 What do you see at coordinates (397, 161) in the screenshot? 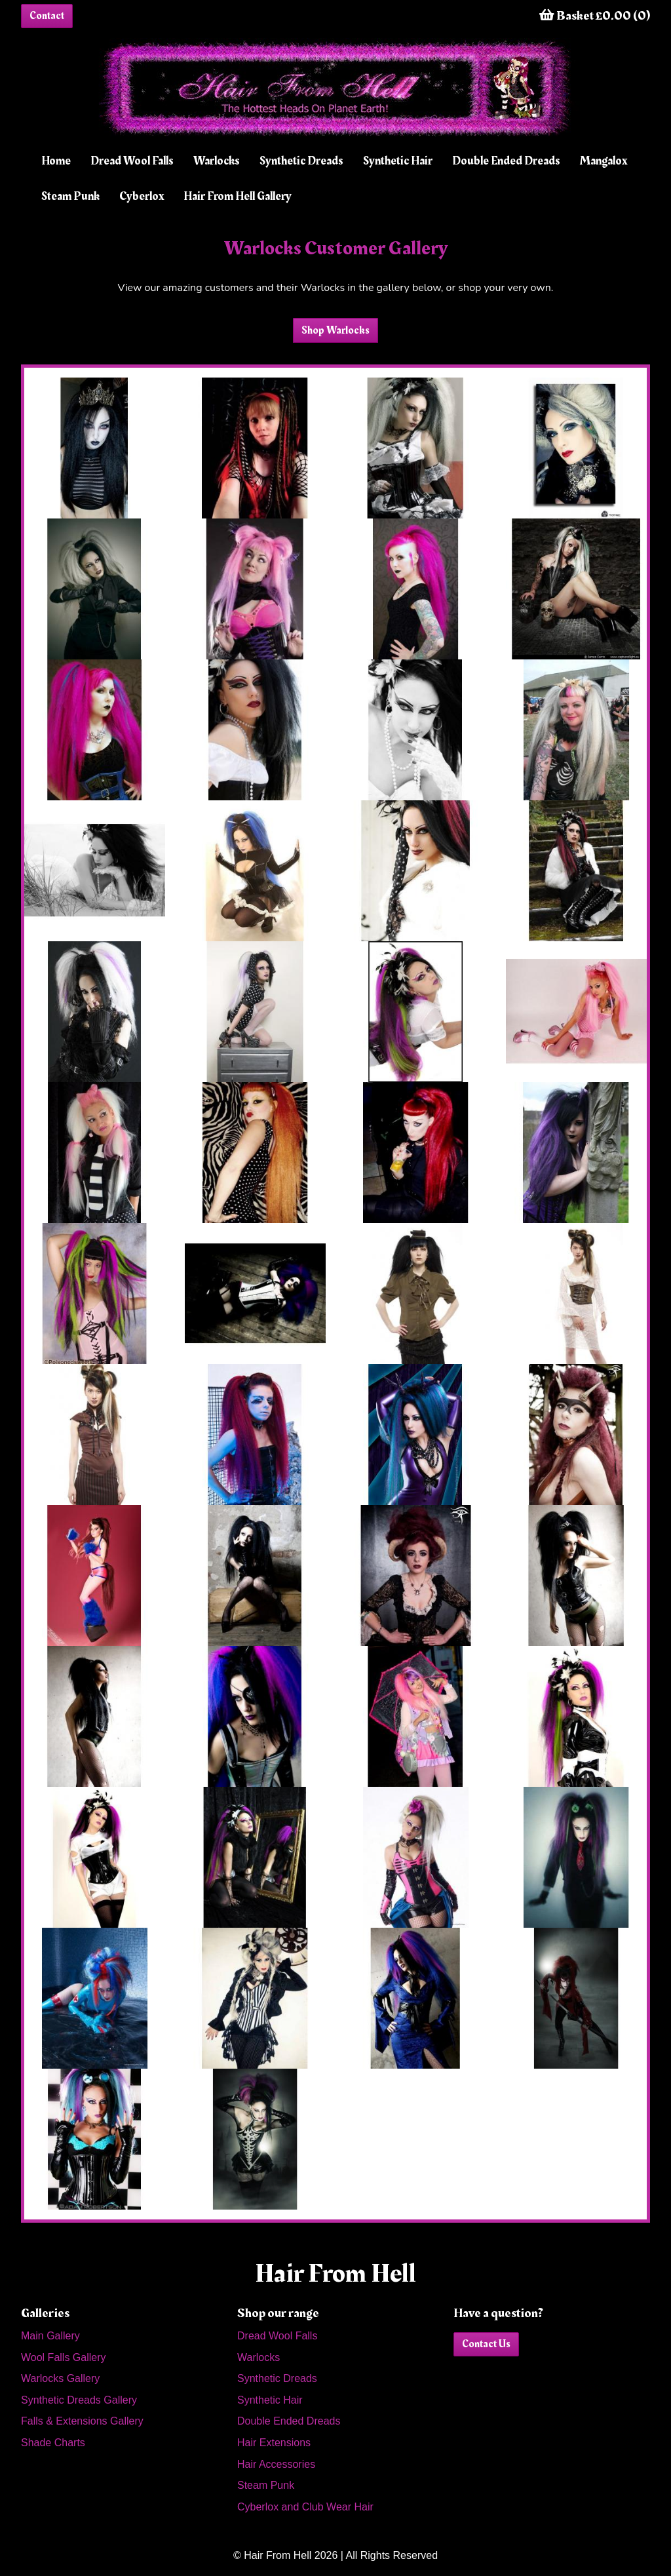
I see `Synthetic Hair` at bounding box center [397, 161].